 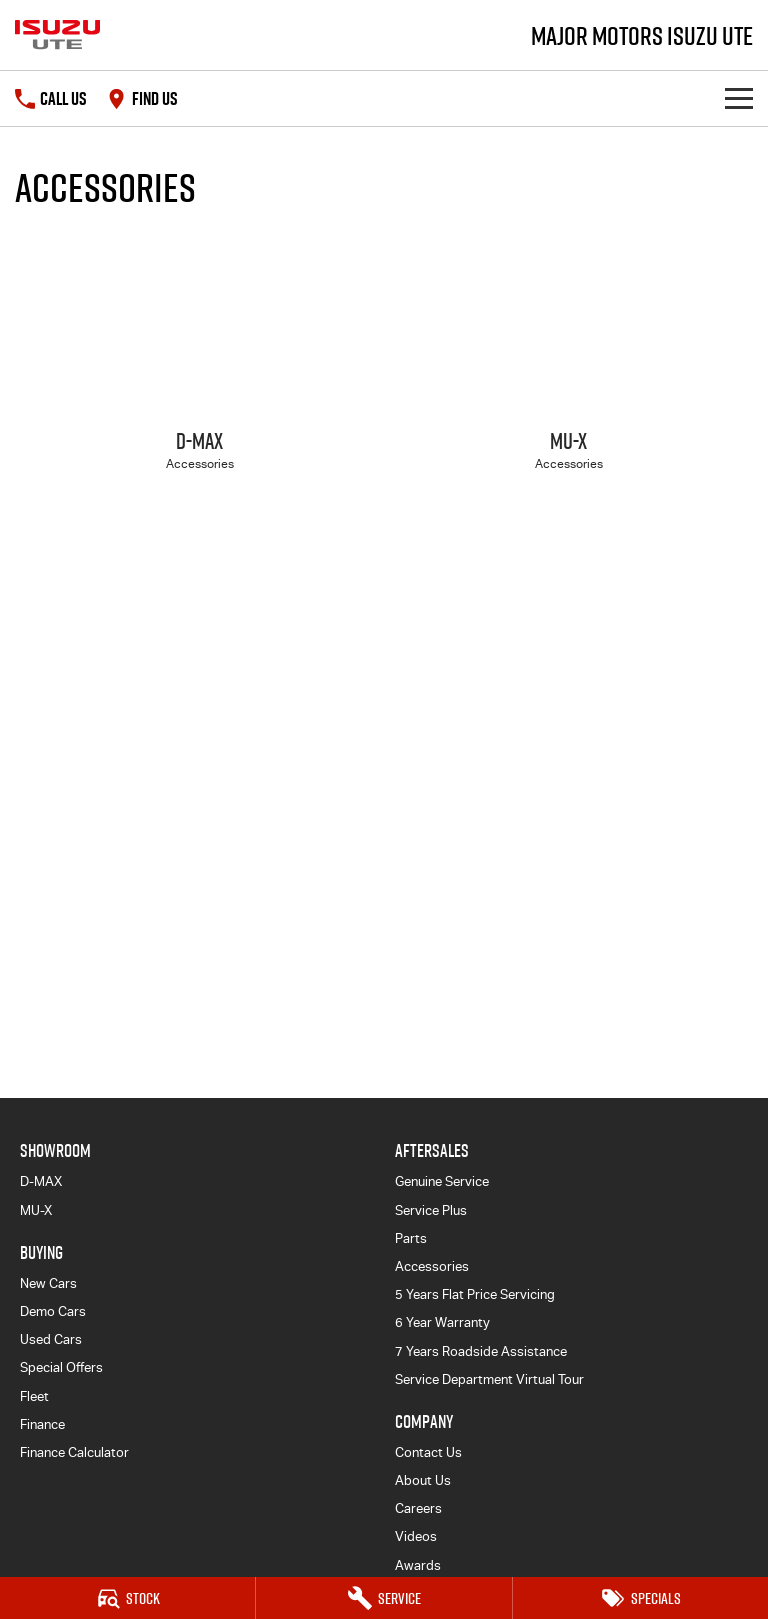 I want to click on Special Offers, so click(x=61, y=1367).